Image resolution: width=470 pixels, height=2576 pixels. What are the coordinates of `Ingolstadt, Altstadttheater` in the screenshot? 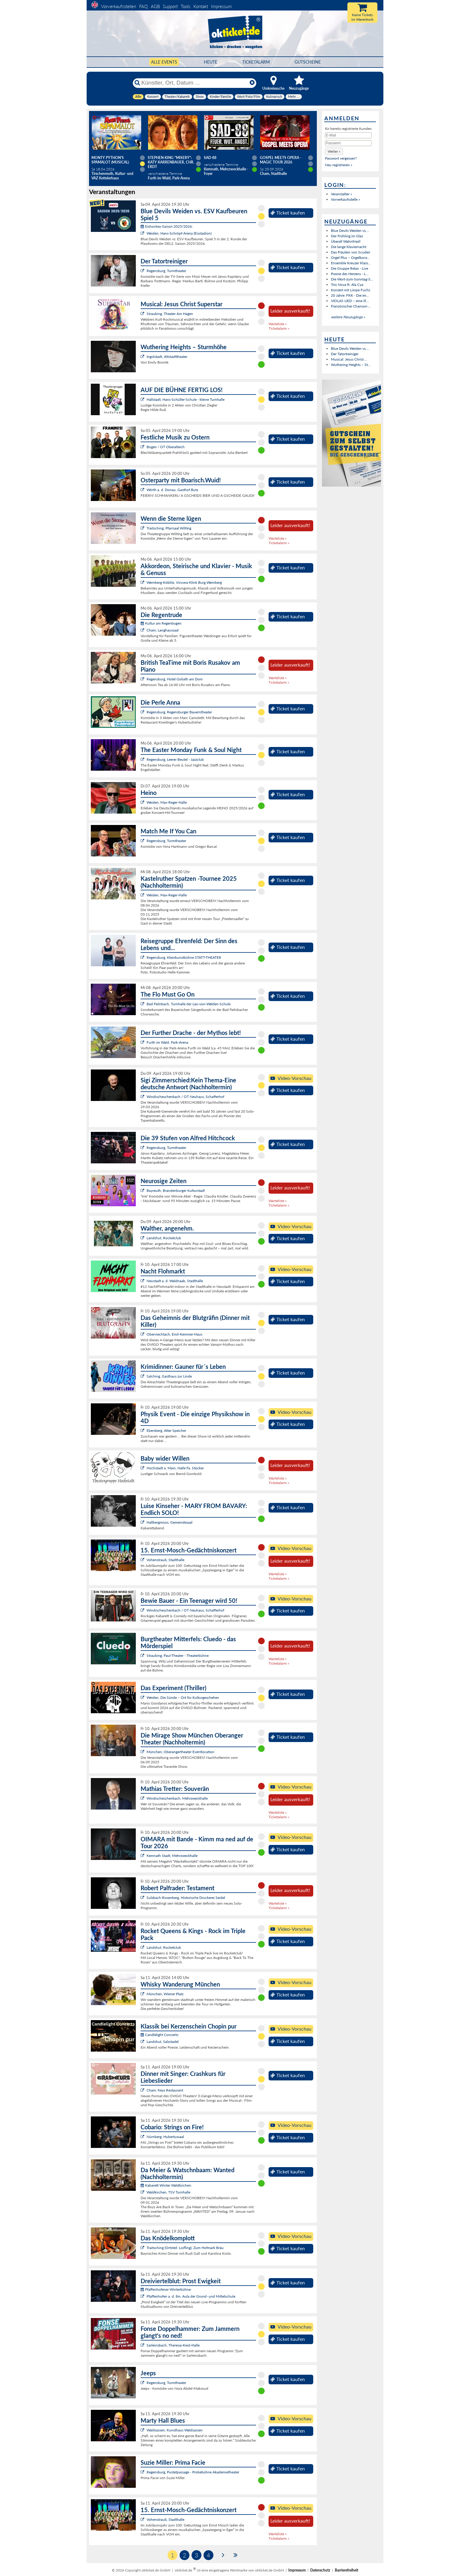 It's located at (167, 356).